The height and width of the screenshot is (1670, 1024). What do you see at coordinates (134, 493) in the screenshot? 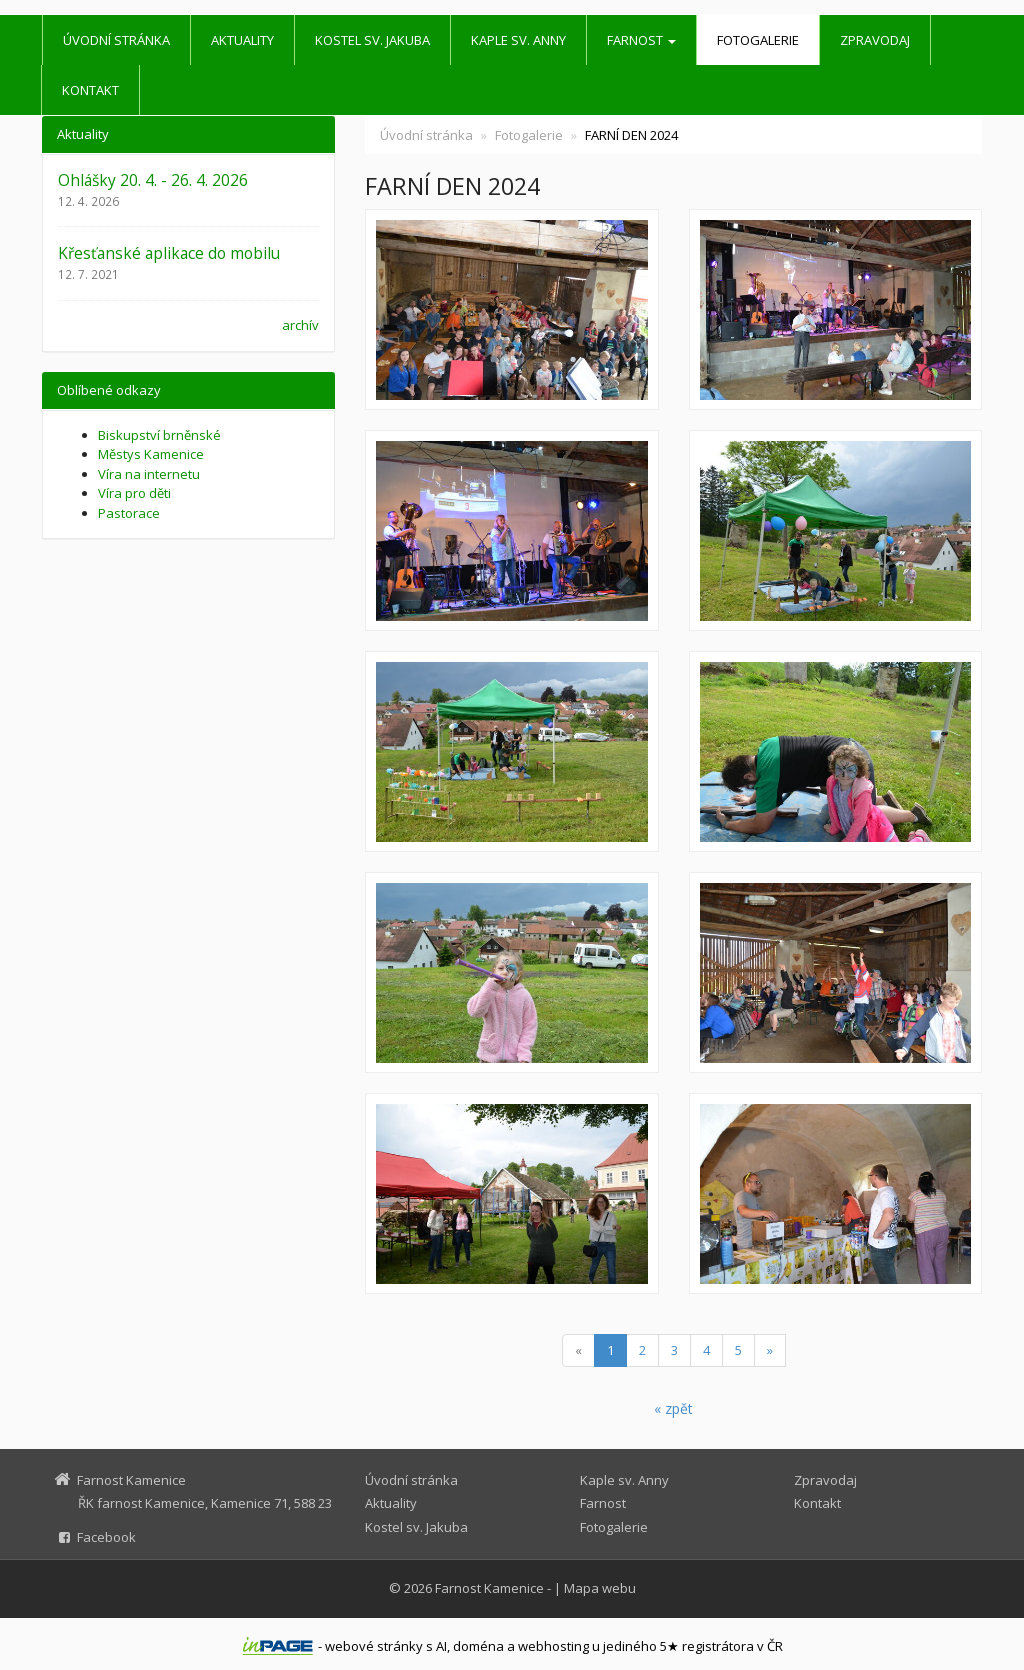
I see `Víra pro děti` at bounding box center [134, 493].